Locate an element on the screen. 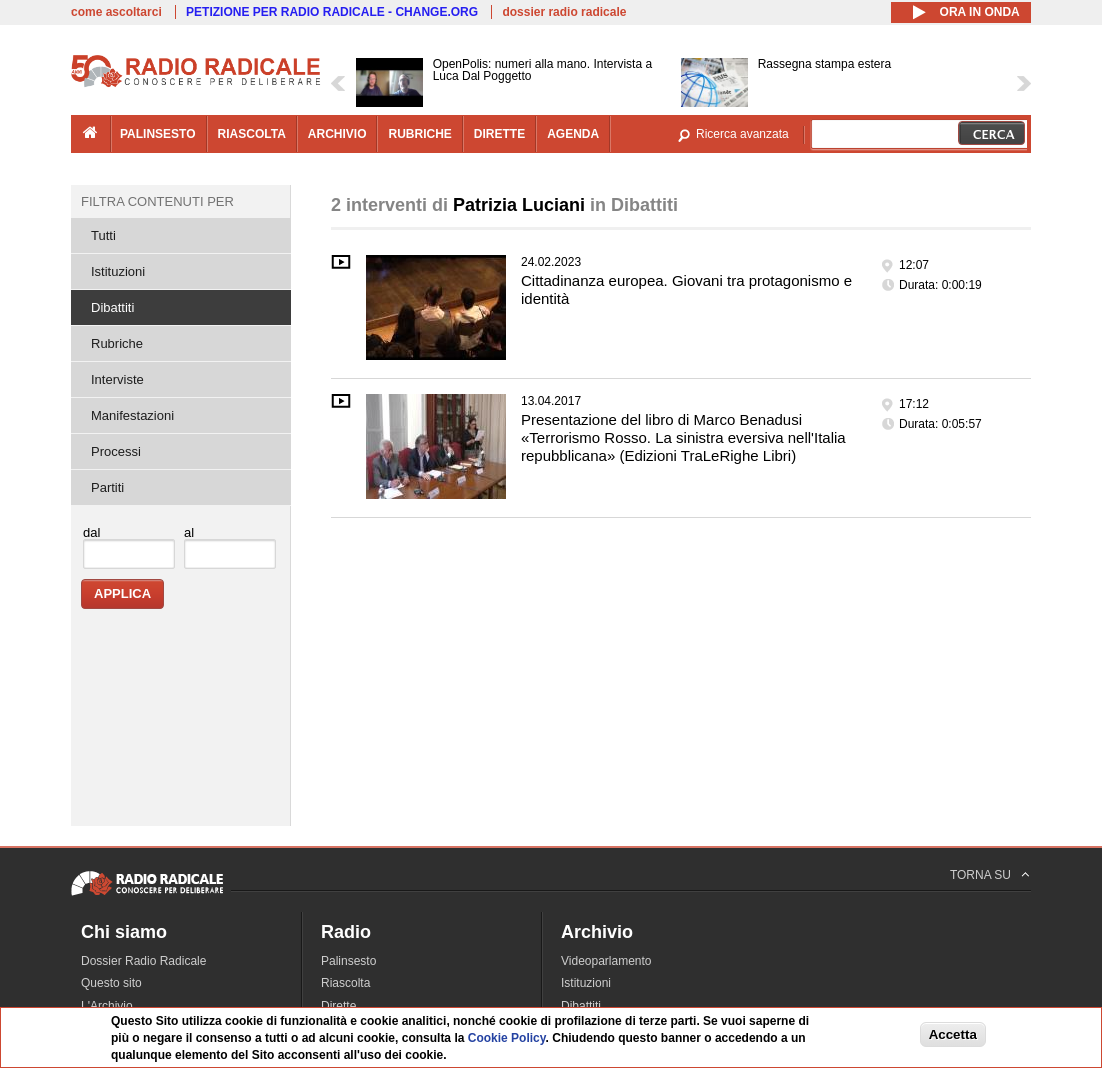 This screenshot has width=1102, height=1068. PETIZIONE PER RADIO RADICALE - CHANGE.ORG is located at coordinates (332, 12).